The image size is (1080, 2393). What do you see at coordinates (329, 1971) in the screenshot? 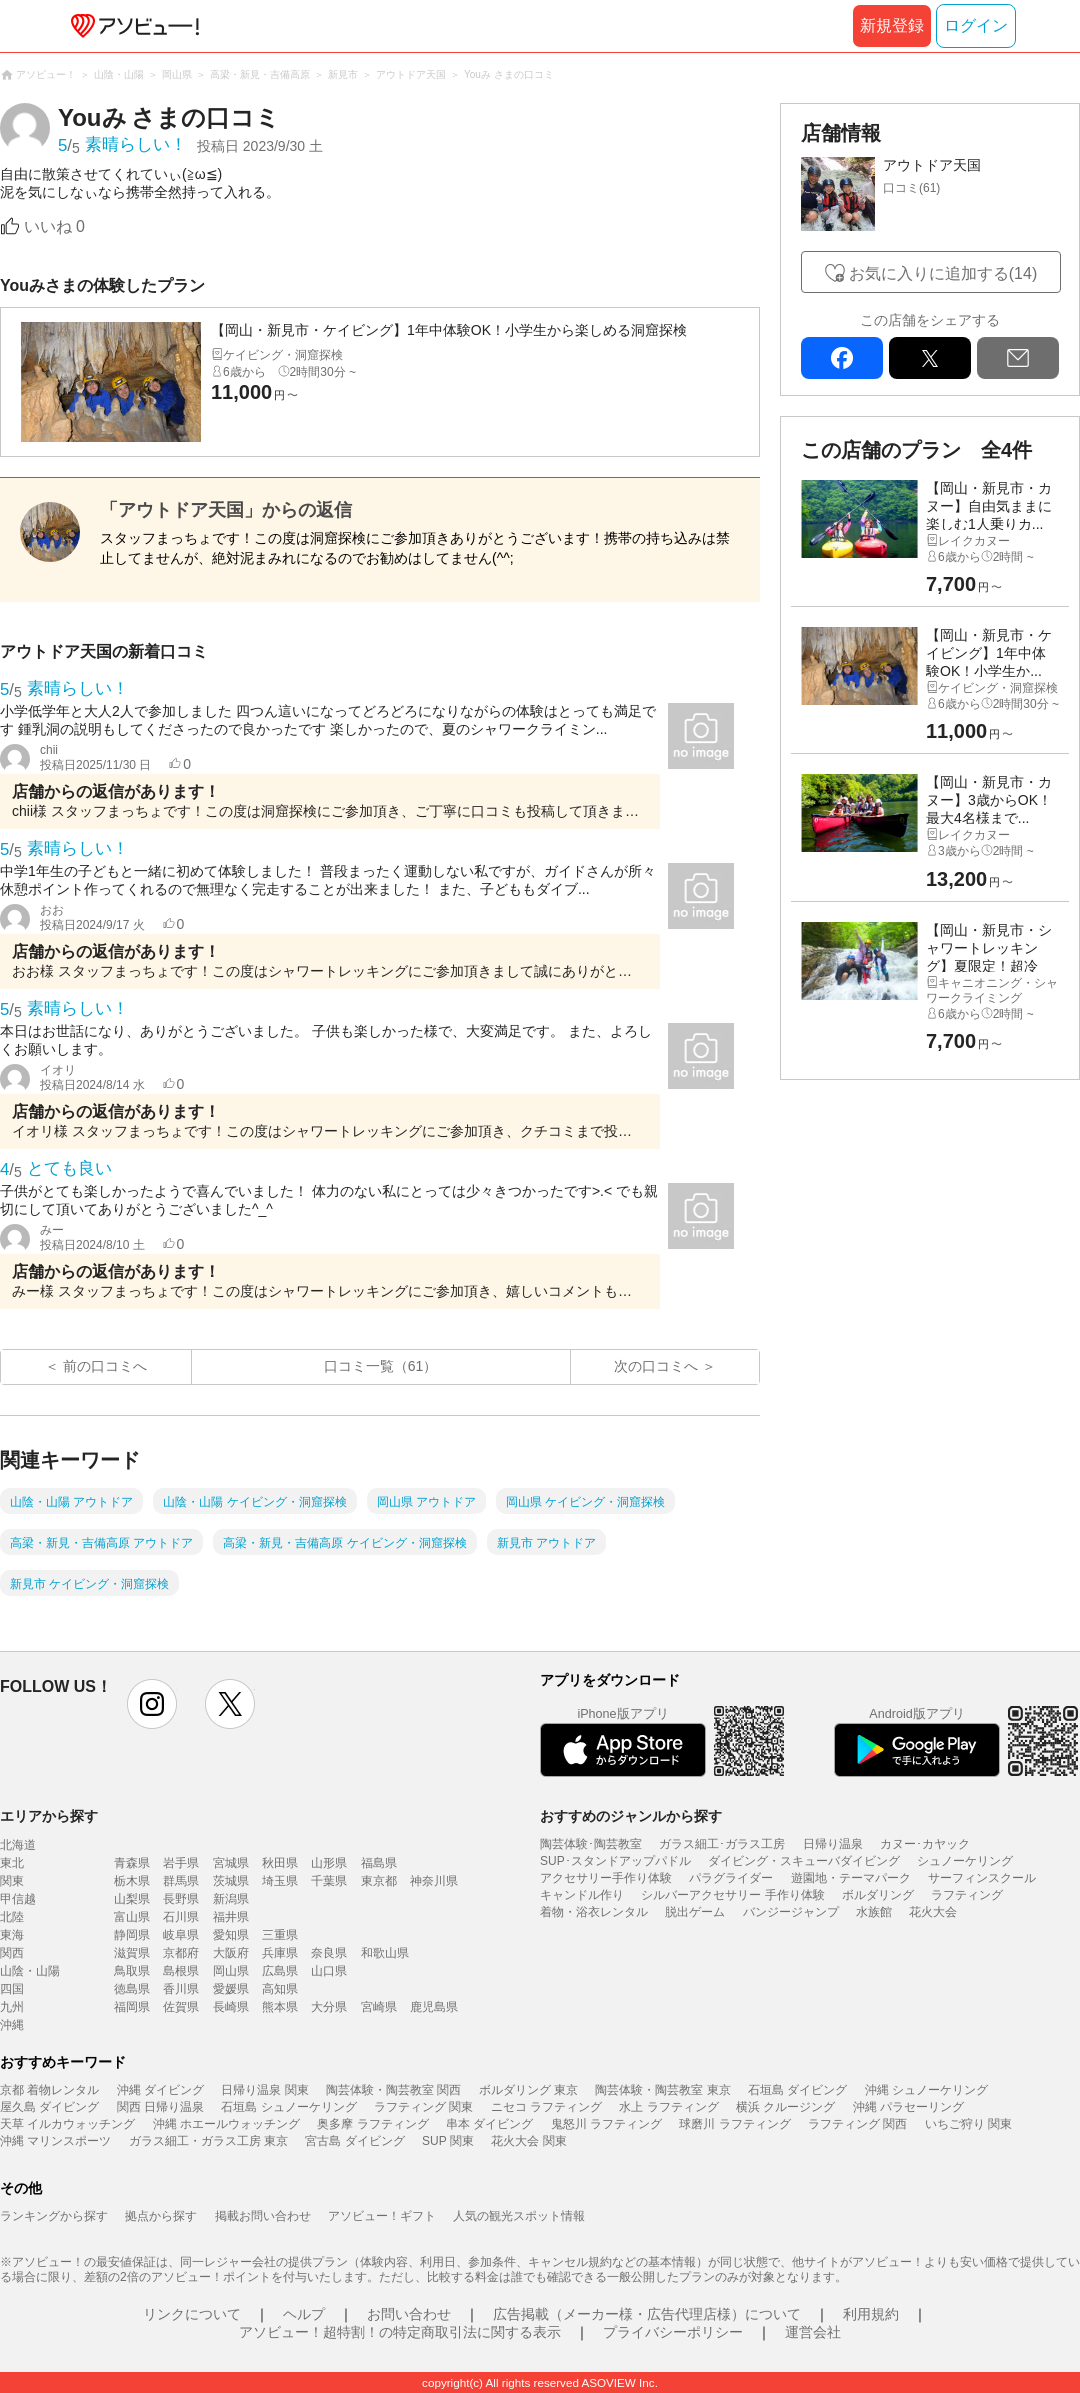
I see `山口県` at bounding box center [329, 1971].